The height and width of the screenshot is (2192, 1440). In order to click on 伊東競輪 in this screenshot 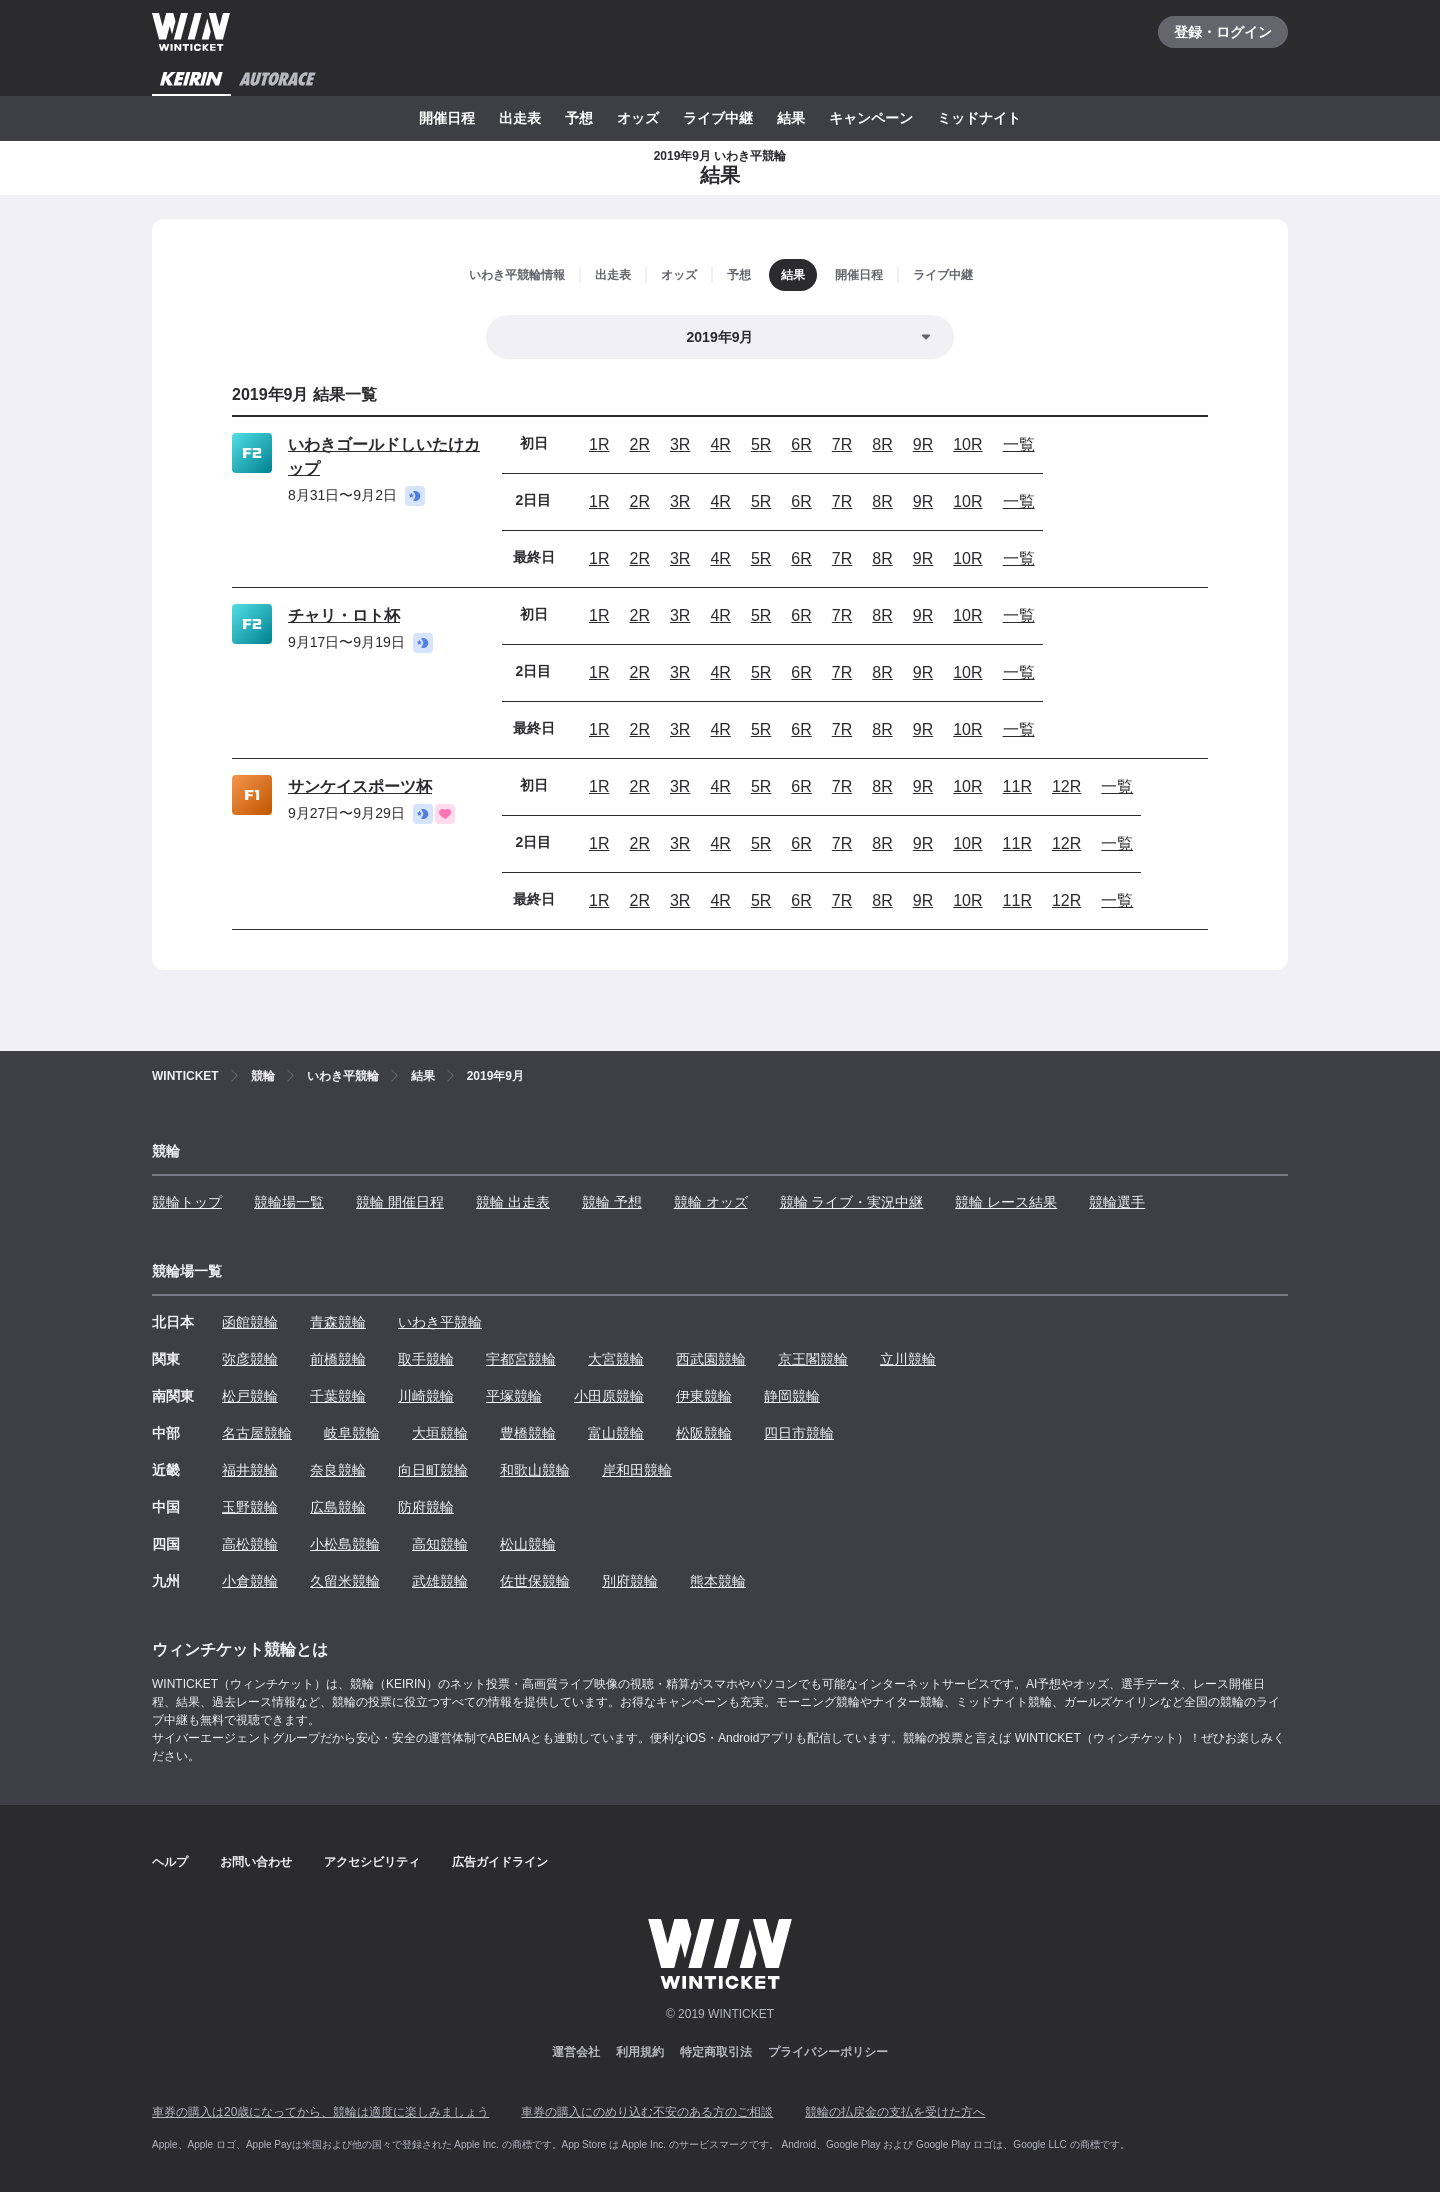, I will do `click(704, 1396)`.